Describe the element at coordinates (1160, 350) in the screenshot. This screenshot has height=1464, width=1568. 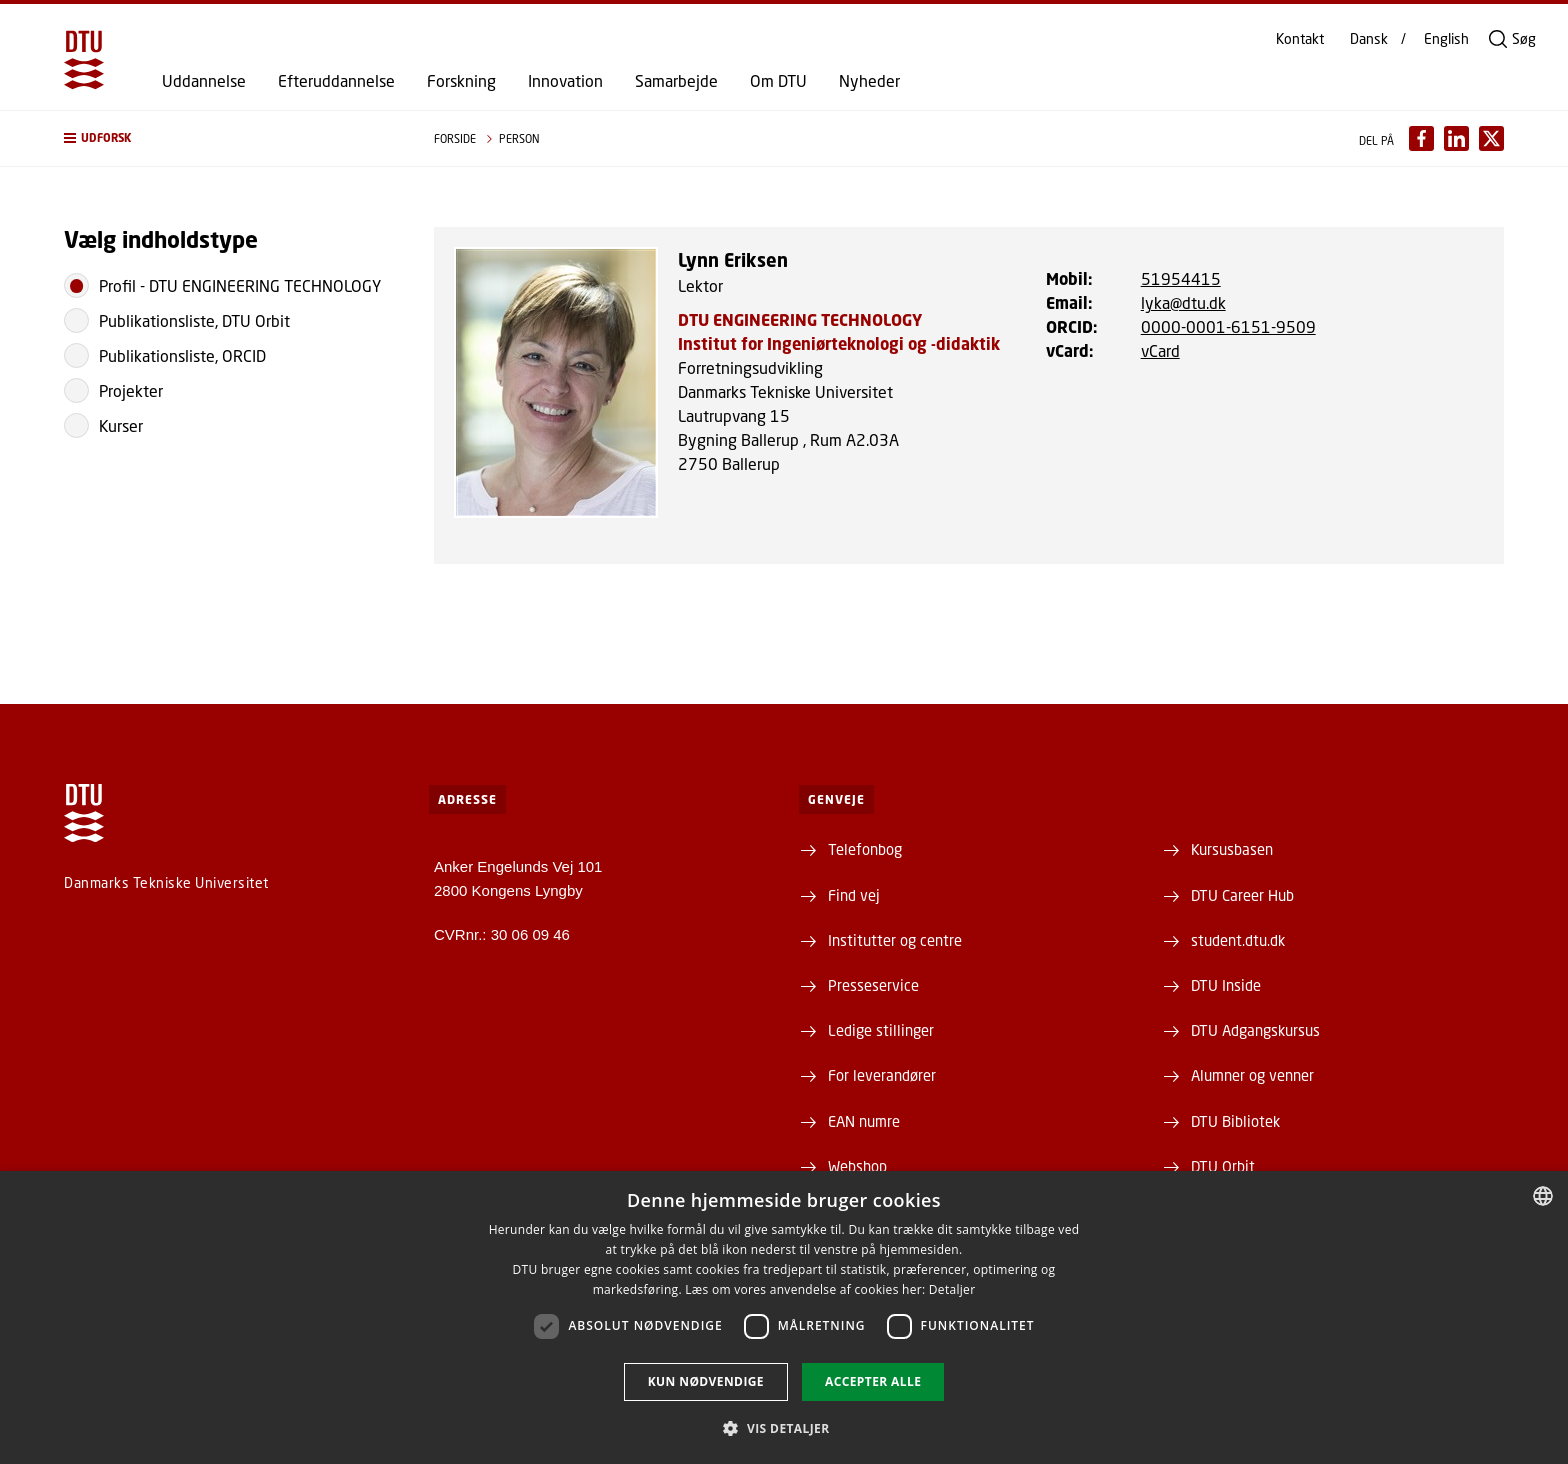
I see `vCard` at that location.